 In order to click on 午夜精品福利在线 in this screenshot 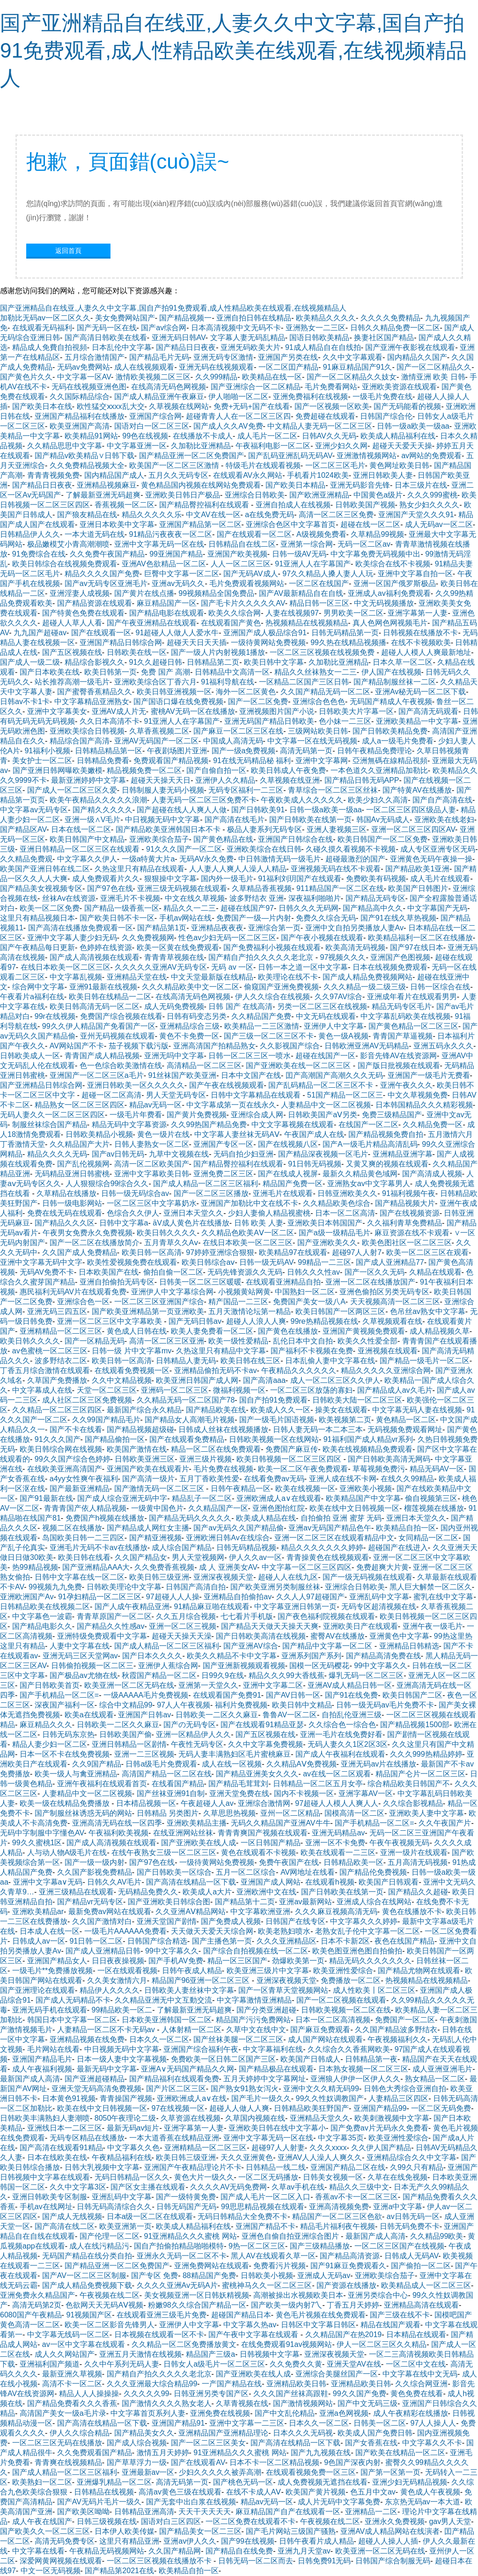, I will do `click(122, 2157)`.